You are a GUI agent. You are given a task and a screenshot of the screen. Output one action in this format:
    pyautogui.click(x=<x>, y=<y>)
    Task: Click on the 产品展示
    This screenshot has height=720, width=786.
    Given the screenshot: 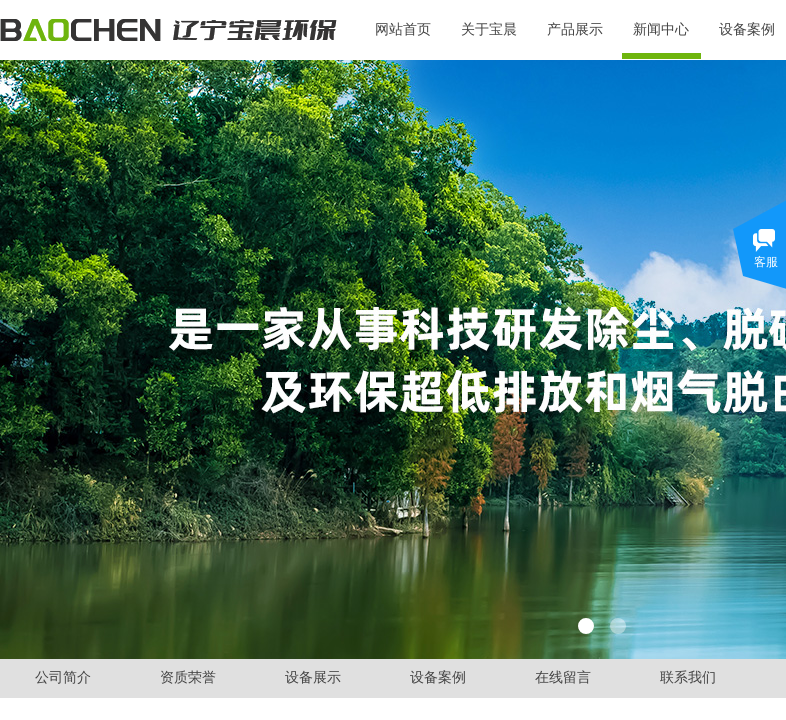 What is the action you would take?
    pyautogui.click(x=575, y=29)
    